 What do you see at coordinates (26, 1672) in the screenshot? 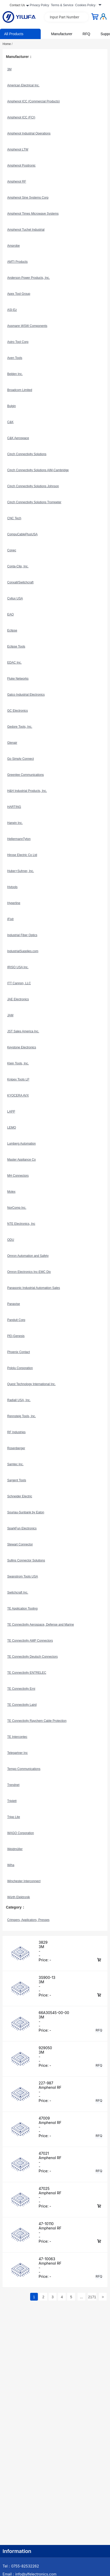
I see `TE Connectivity ENTRELEC` at bounding box center [26, 1672].